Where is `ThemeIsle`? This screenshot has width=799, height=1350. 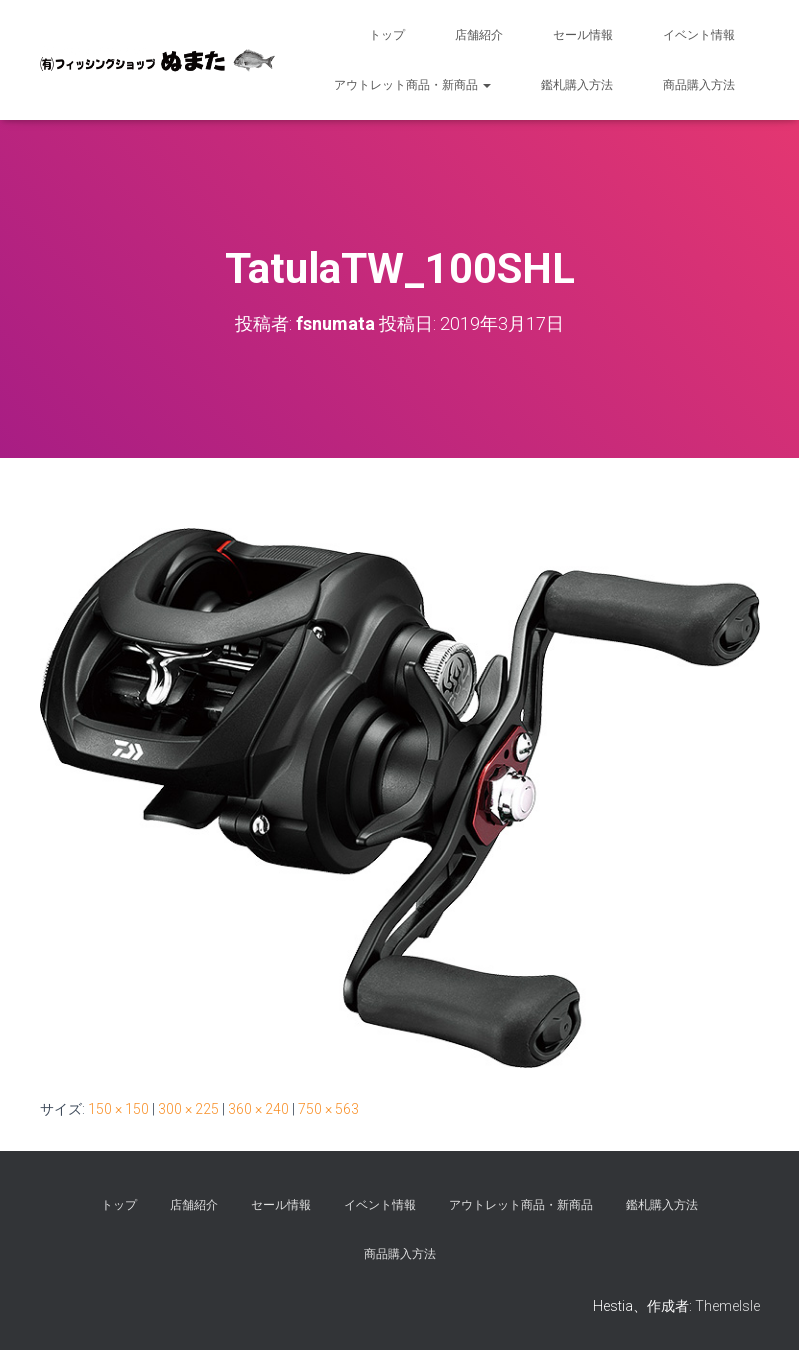
ThemeIsle is located at coordinates (727, 1306).